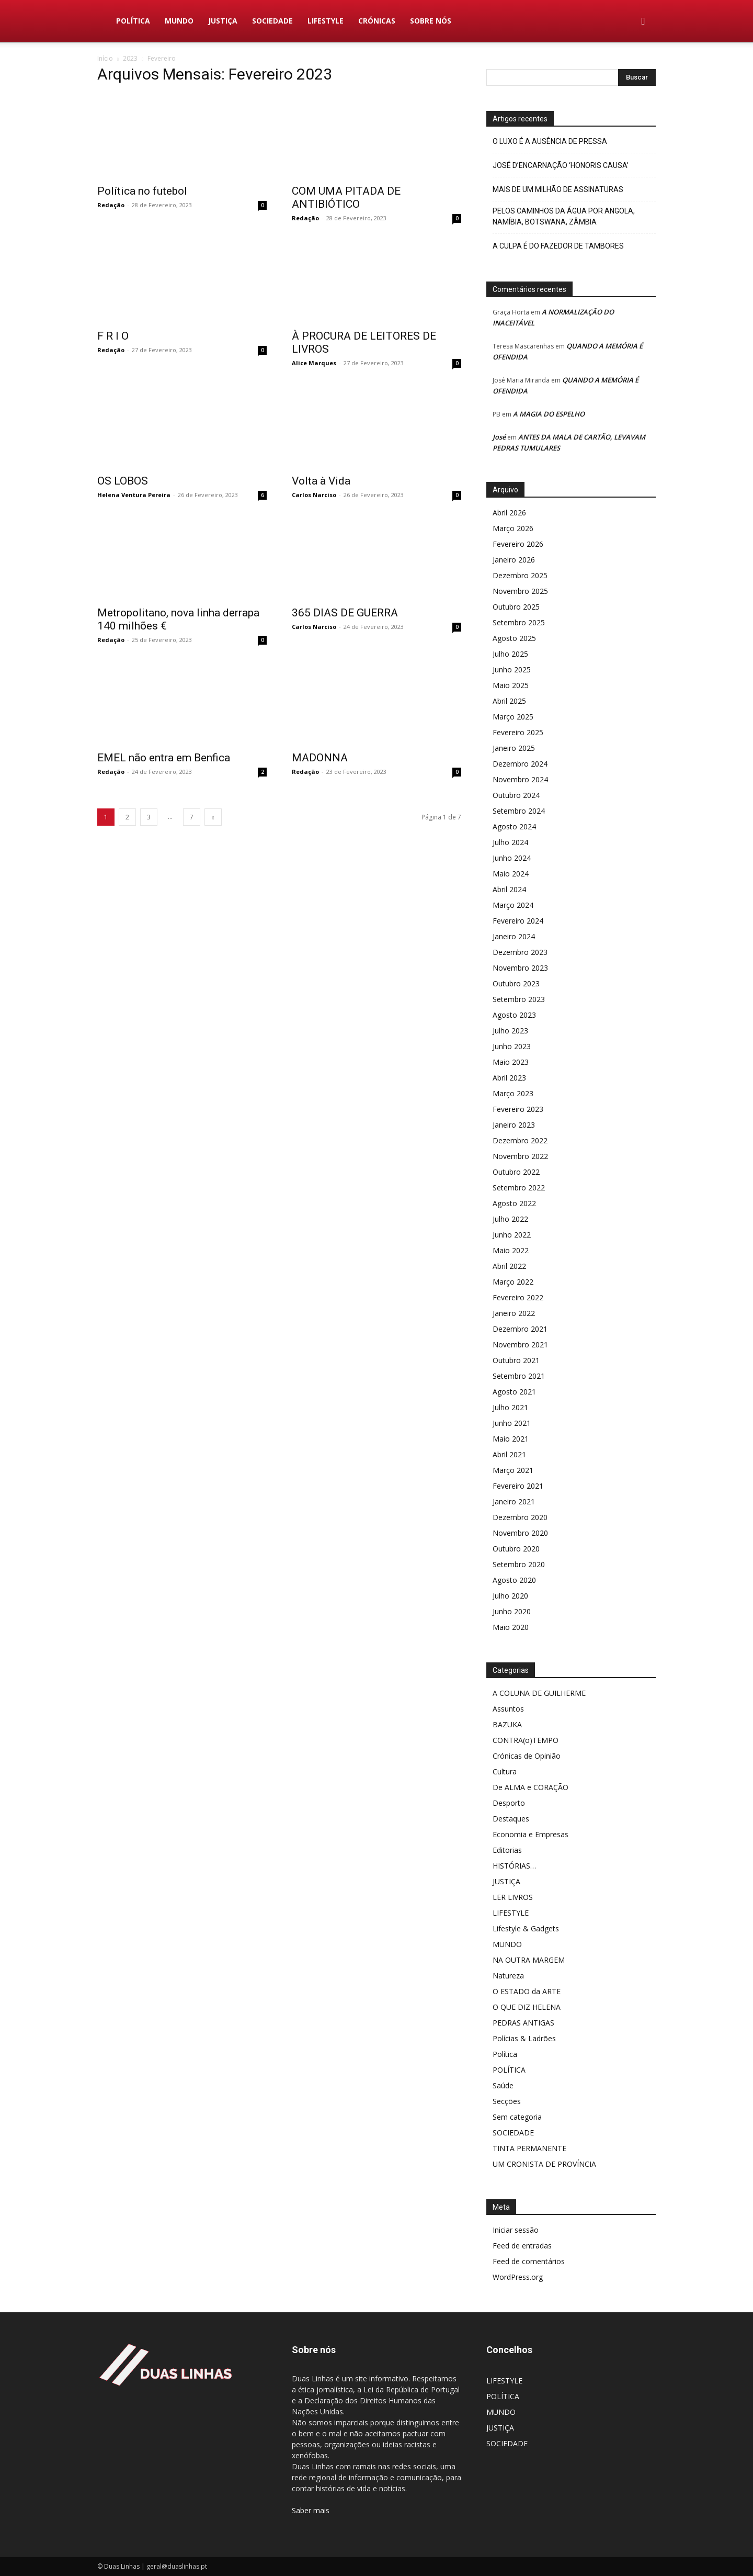 This screenshot has width=753, height=2576. I want to click on Julho 2022, so click(510, 1219).